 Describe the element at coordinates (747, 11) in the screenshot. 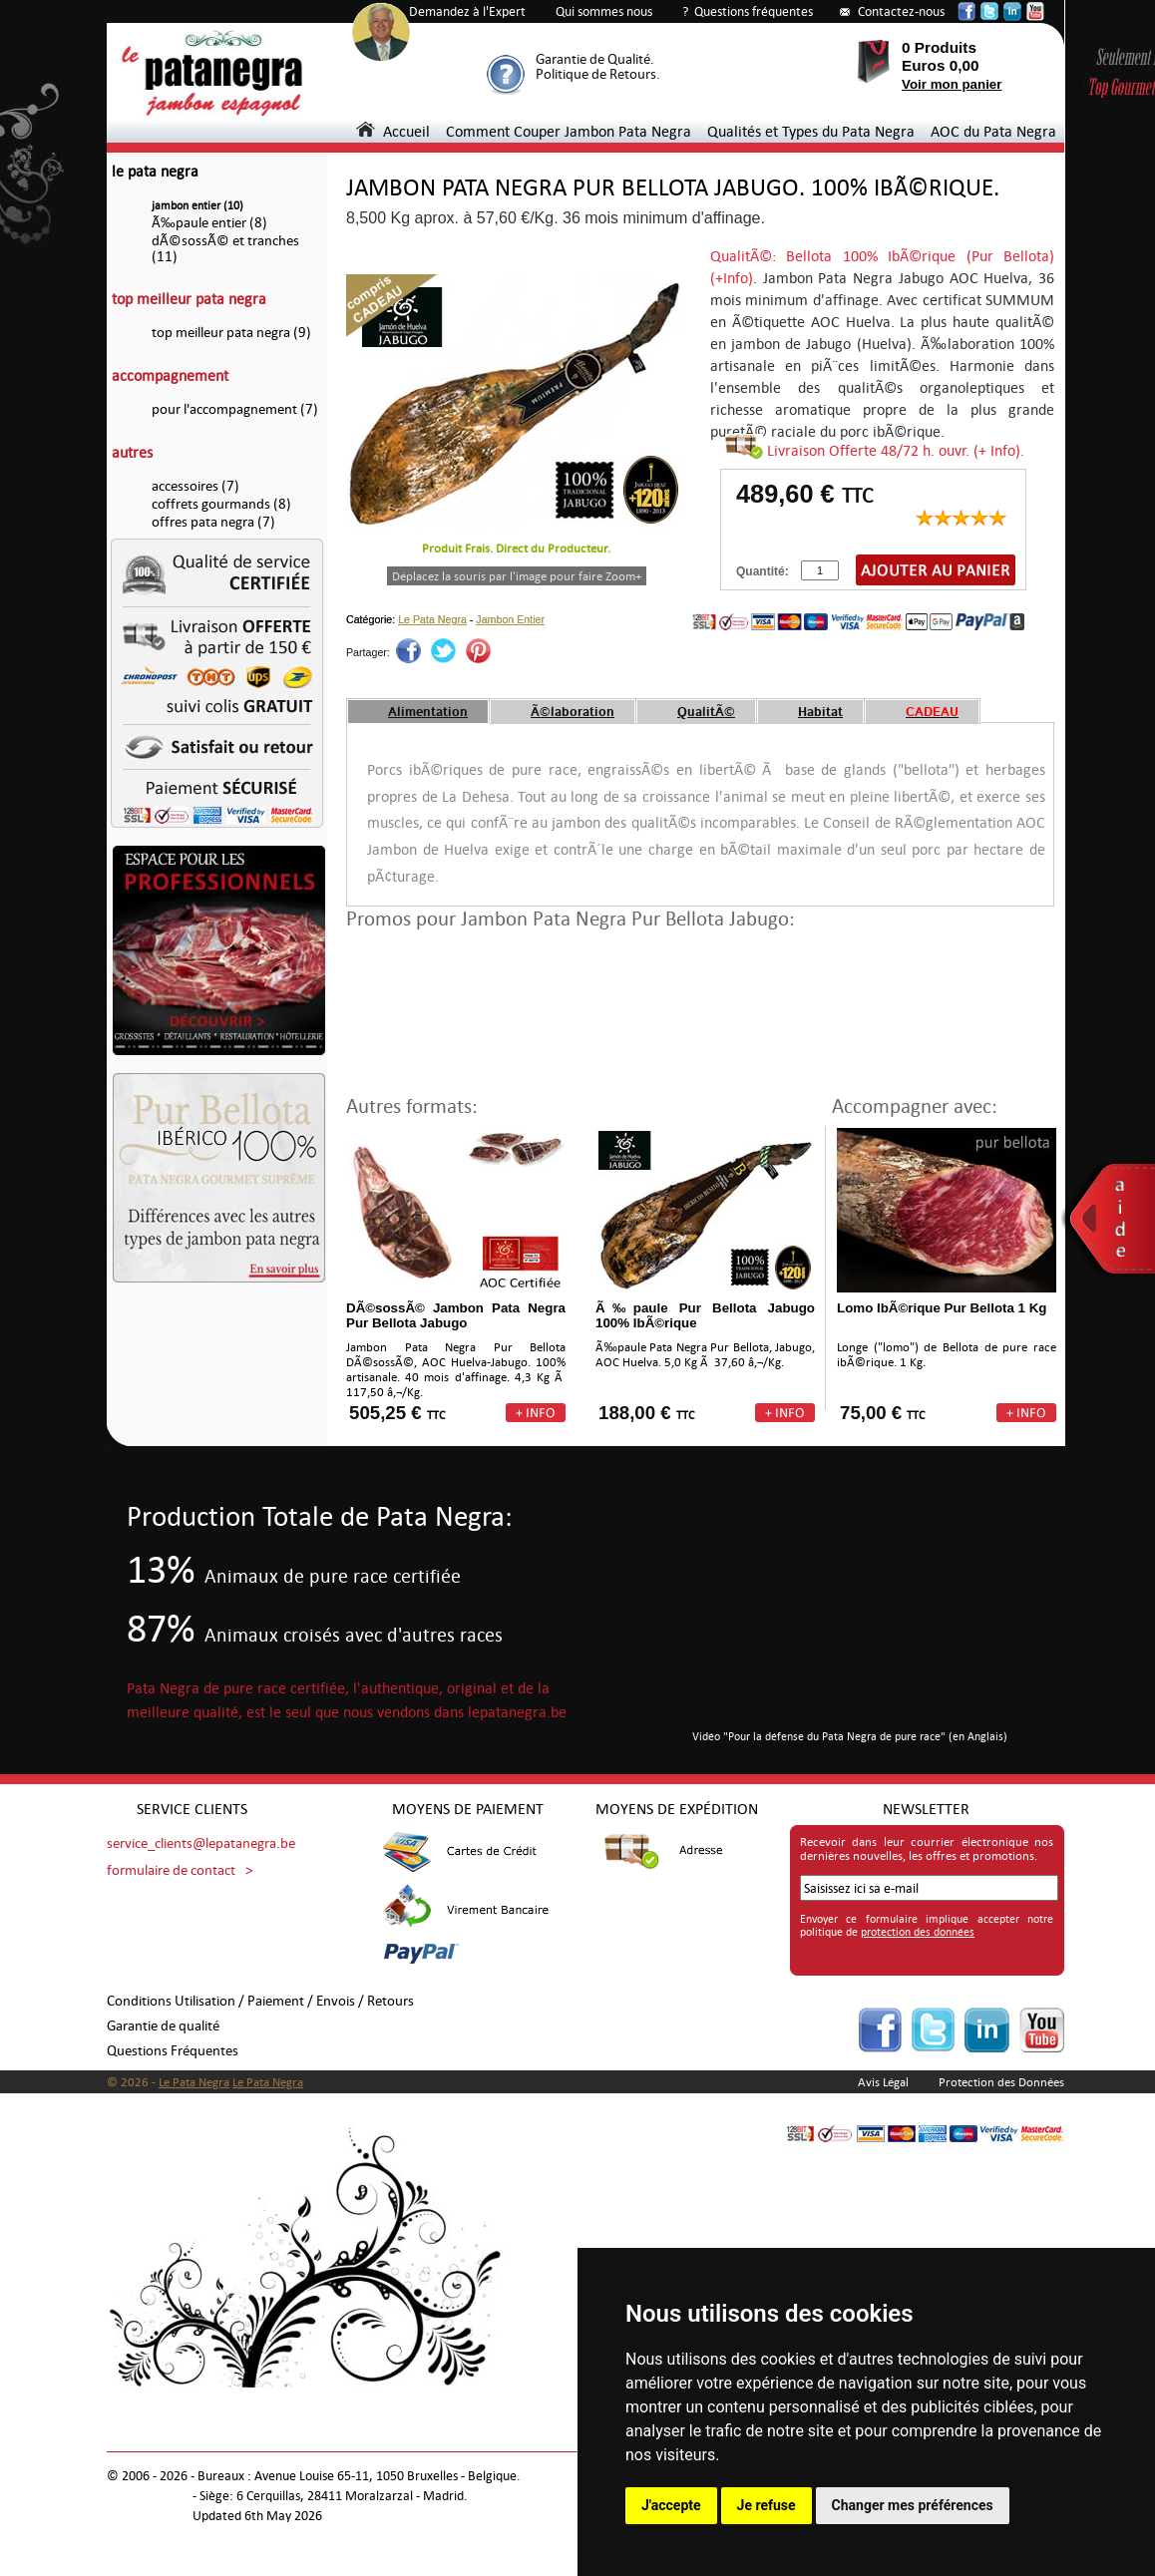

I see `? Questions fréquentes` at that location.